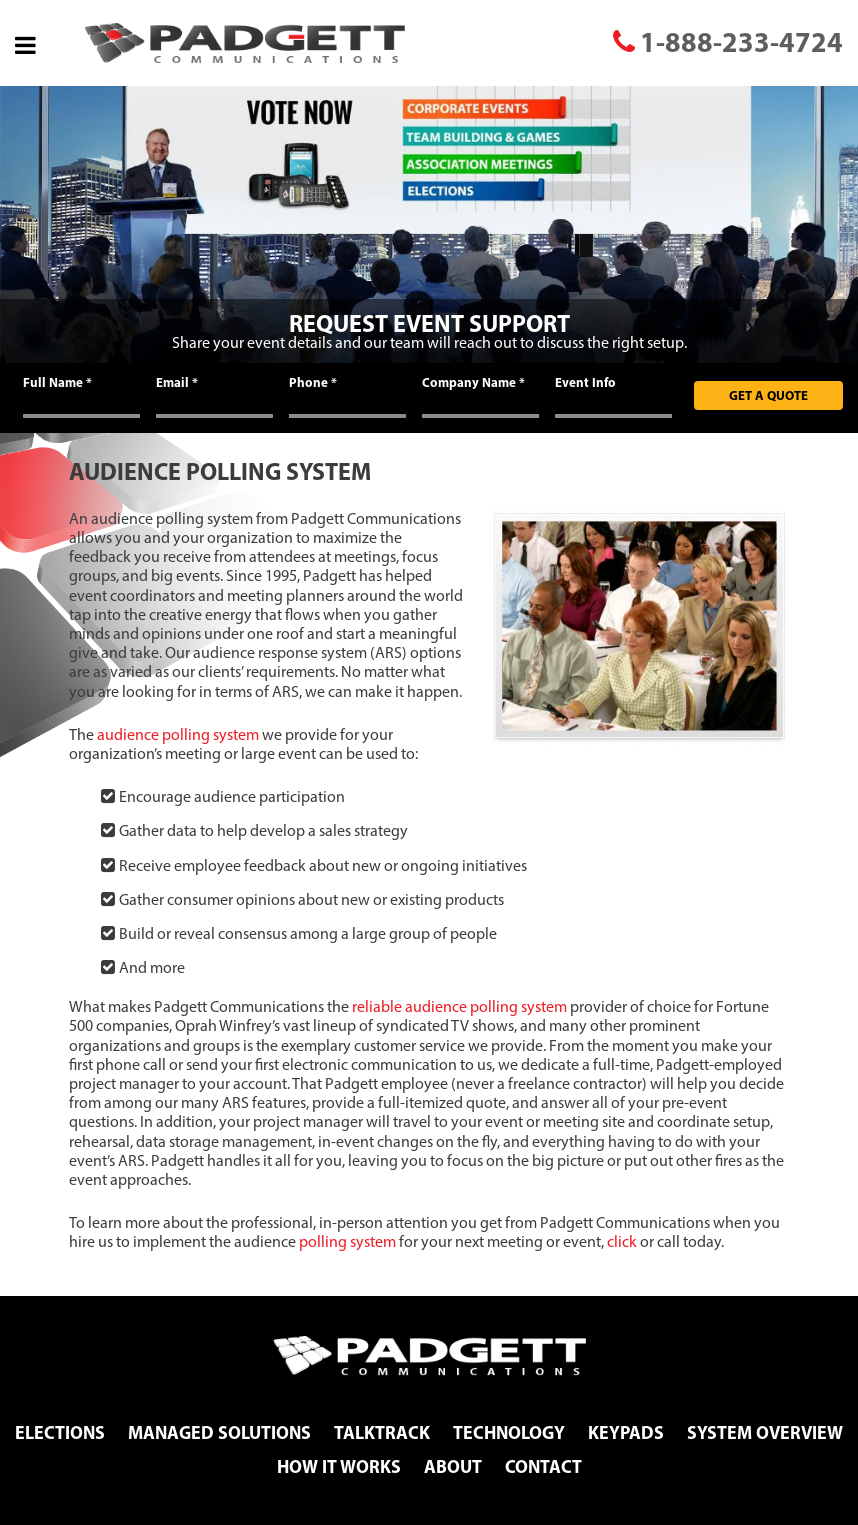  What do you see at coordinates (622, 1241) in the screenshot?
I see `click` at bounding box center [622, 1241].